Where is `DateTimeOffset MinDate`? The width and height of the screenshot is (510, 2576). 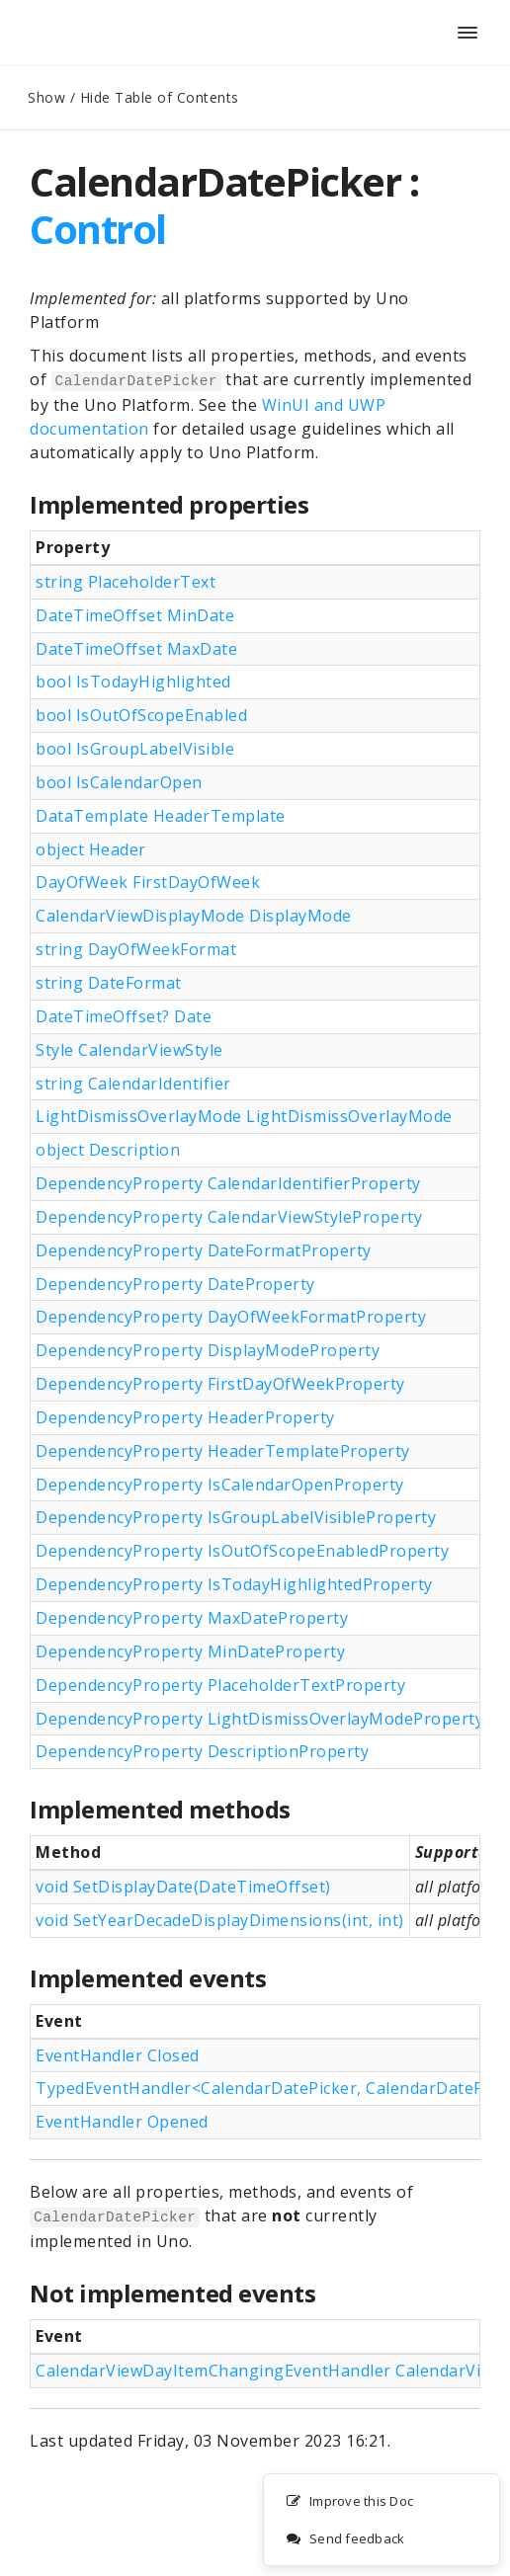 DateTimeOffset MinDate is located at coordinates (135, 615).